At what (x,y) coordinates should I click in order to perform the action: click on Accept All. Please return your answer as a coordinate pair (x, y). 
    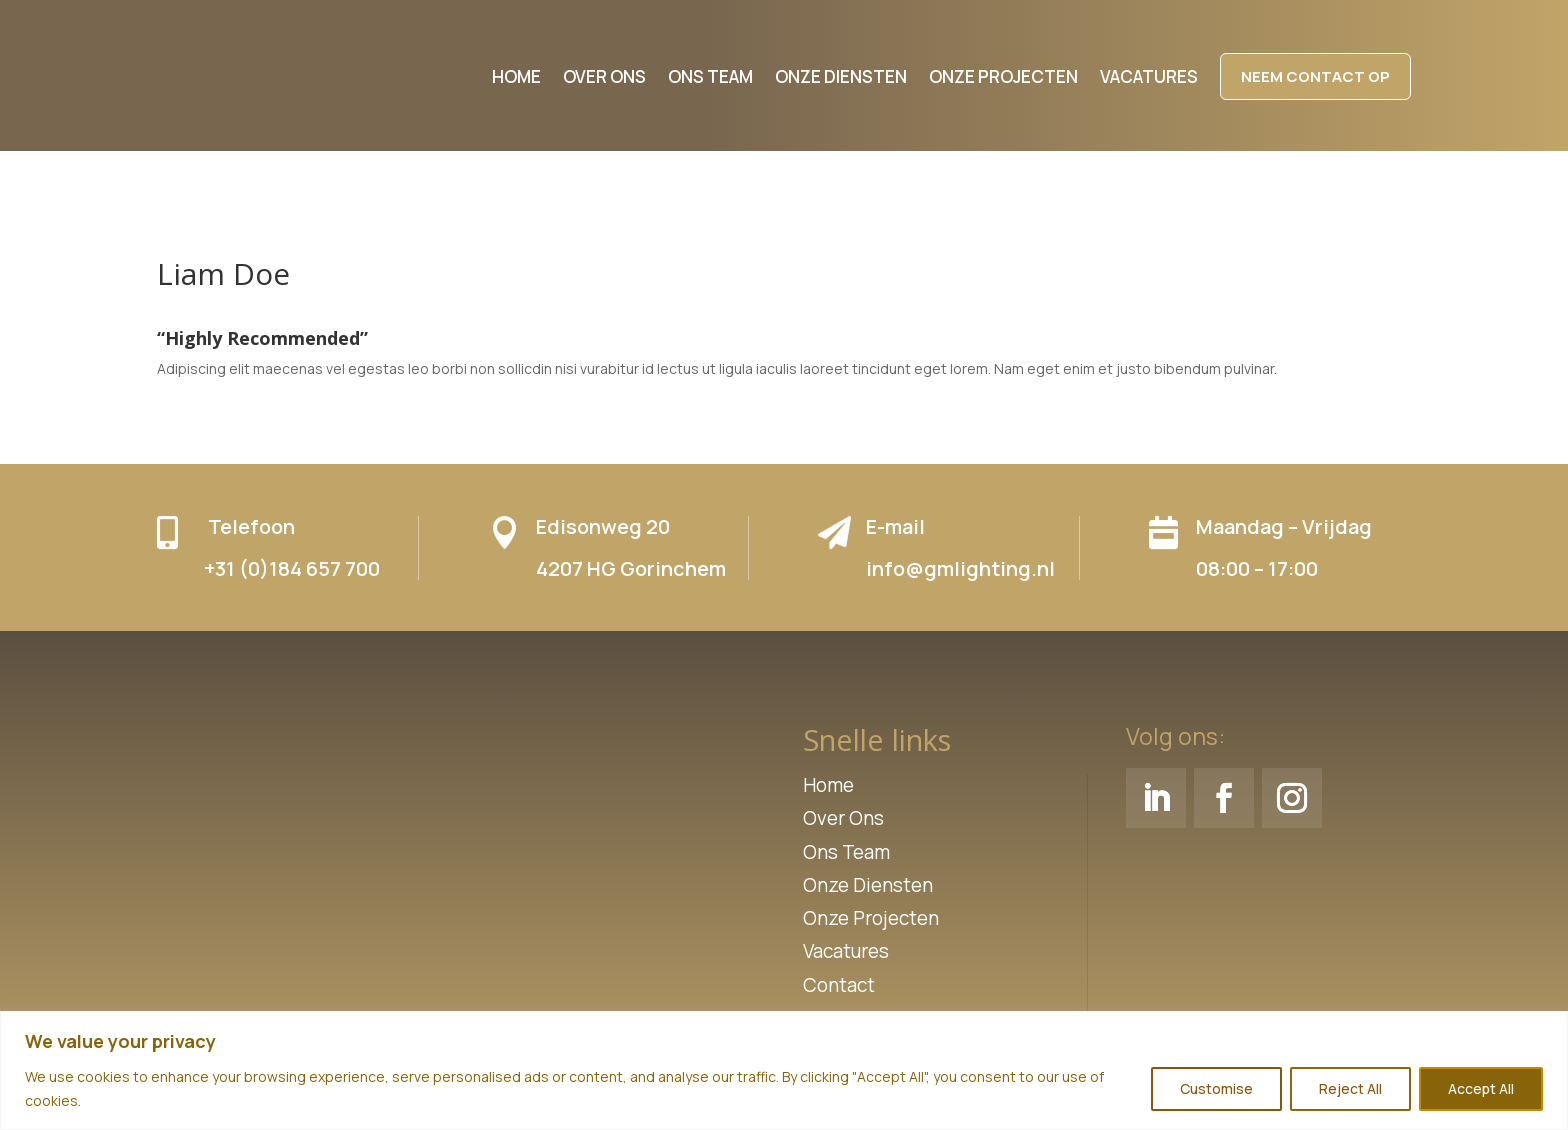
    Looking at the image, I should click on (1481, 1088).